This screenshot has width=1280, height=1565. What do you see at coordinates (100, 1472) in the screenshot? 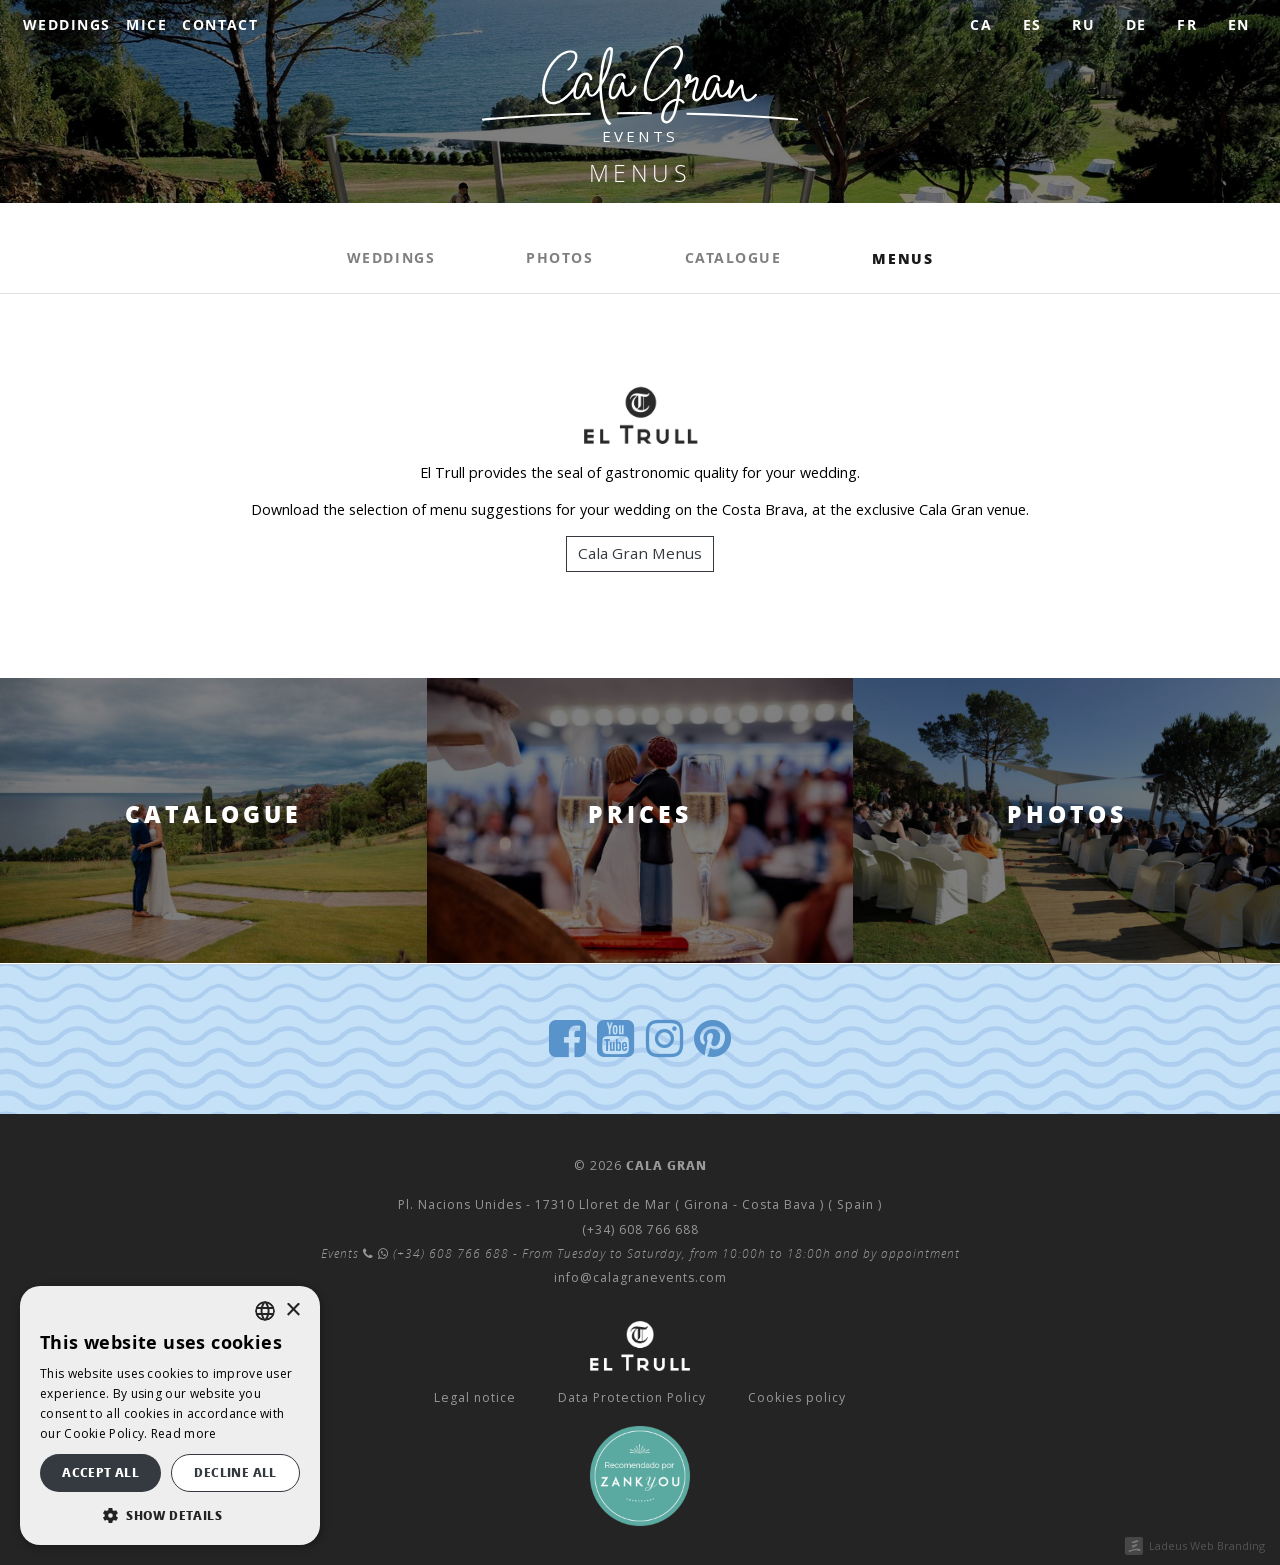
I see `Accept all [button]` at bounding box center [100, 1472].